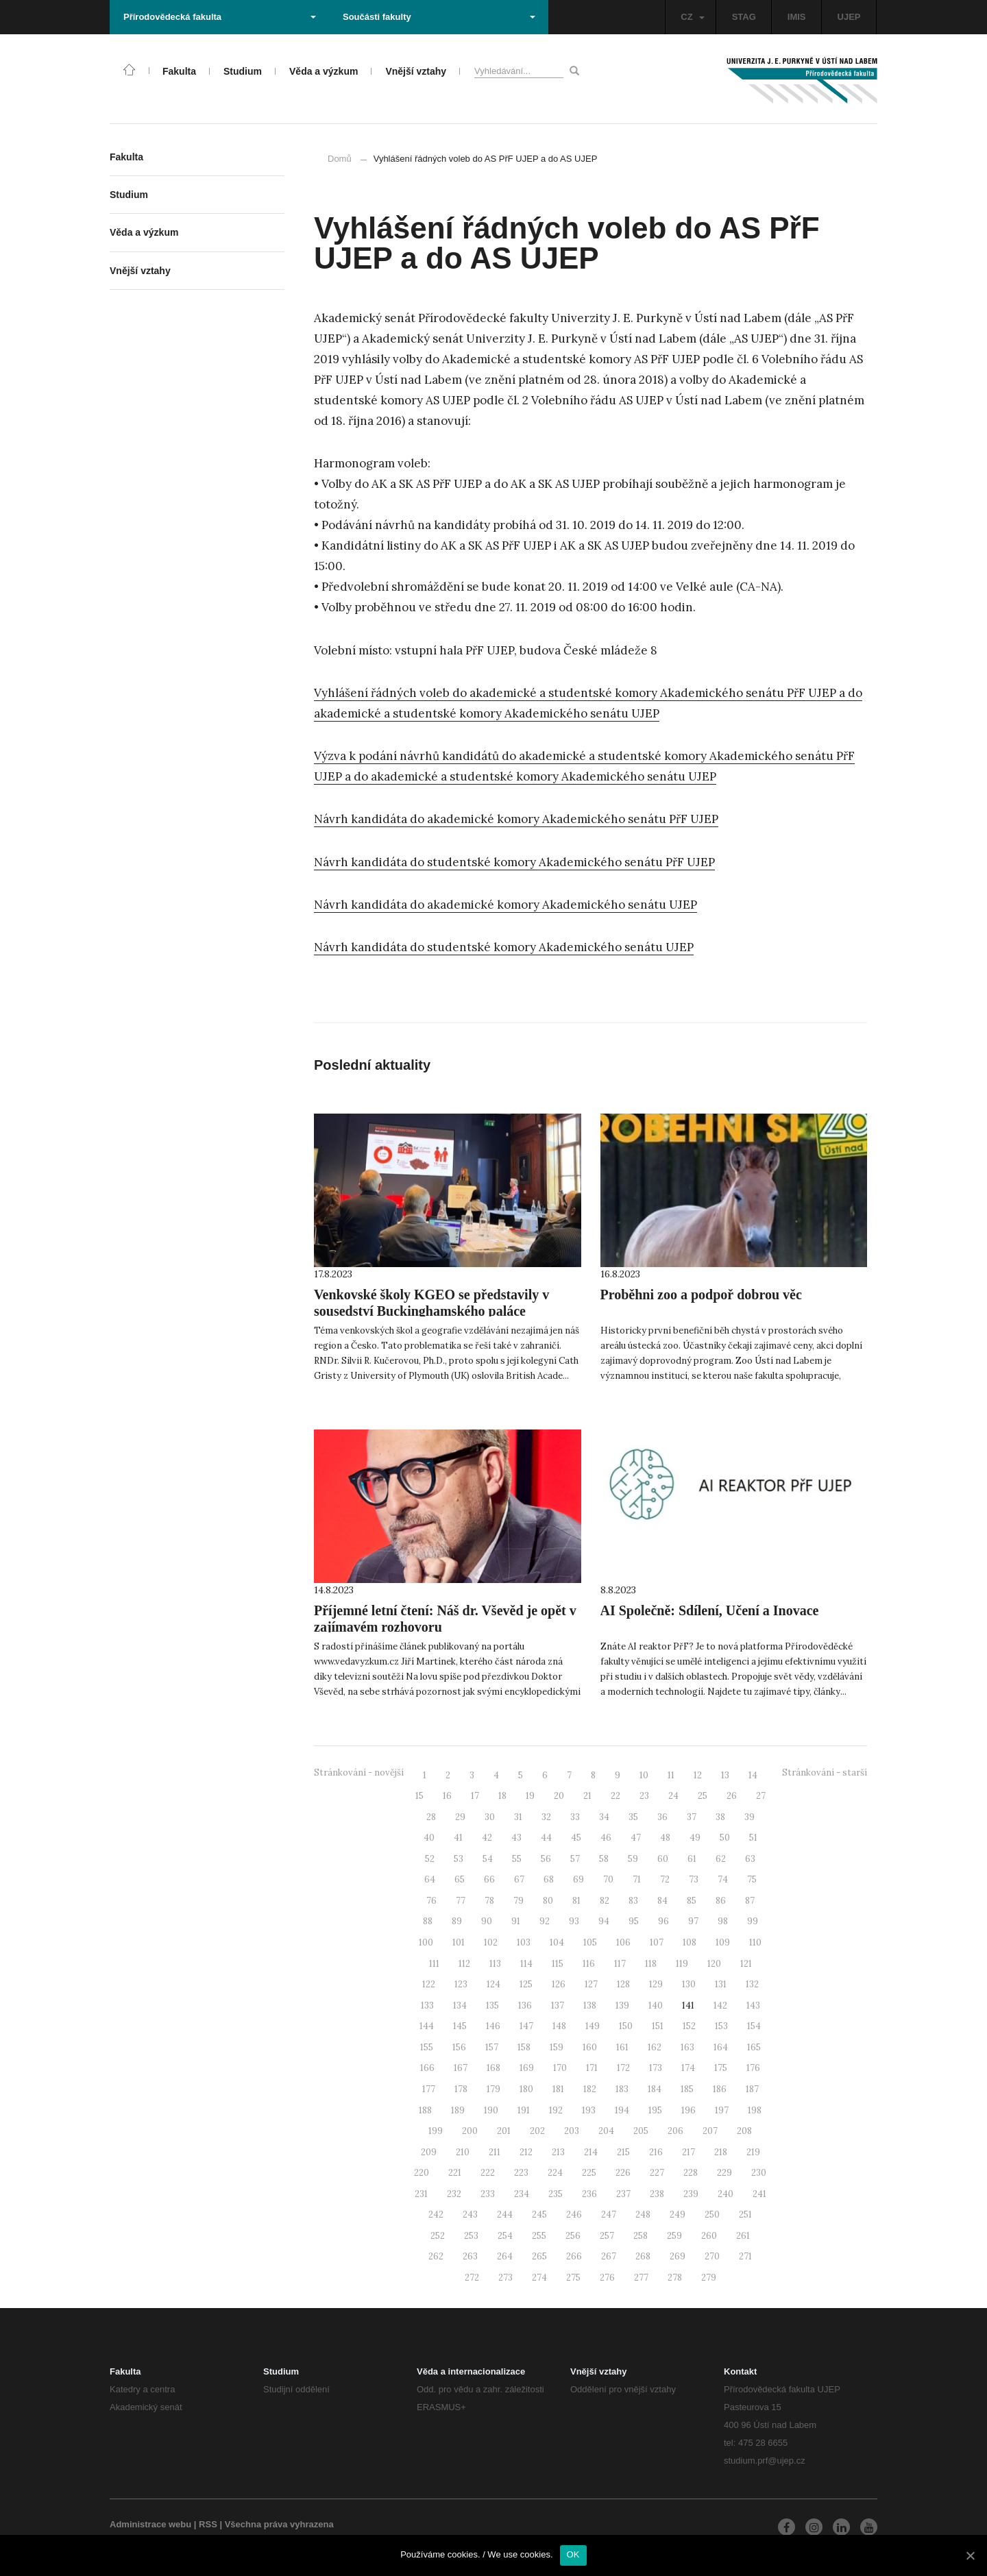 The height and width of the screenshot is (2576, 987). I want to click on 225, so click(589, 2173).